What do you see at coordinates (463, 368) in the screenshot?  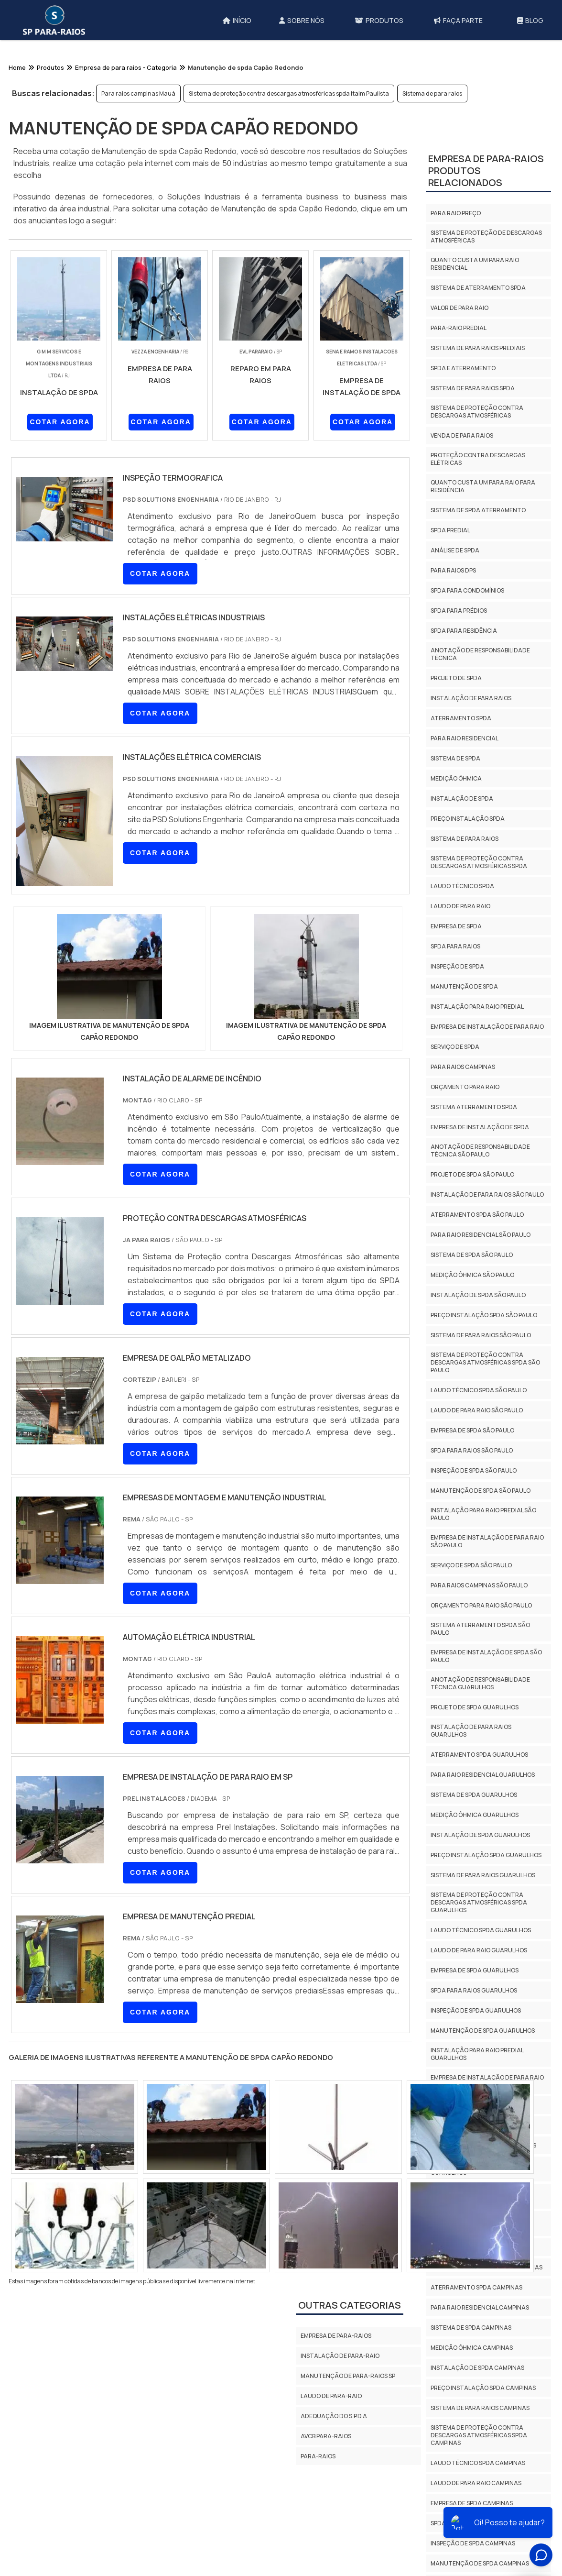 I see `Spda e aterramento` at bounding box center [463, 368].